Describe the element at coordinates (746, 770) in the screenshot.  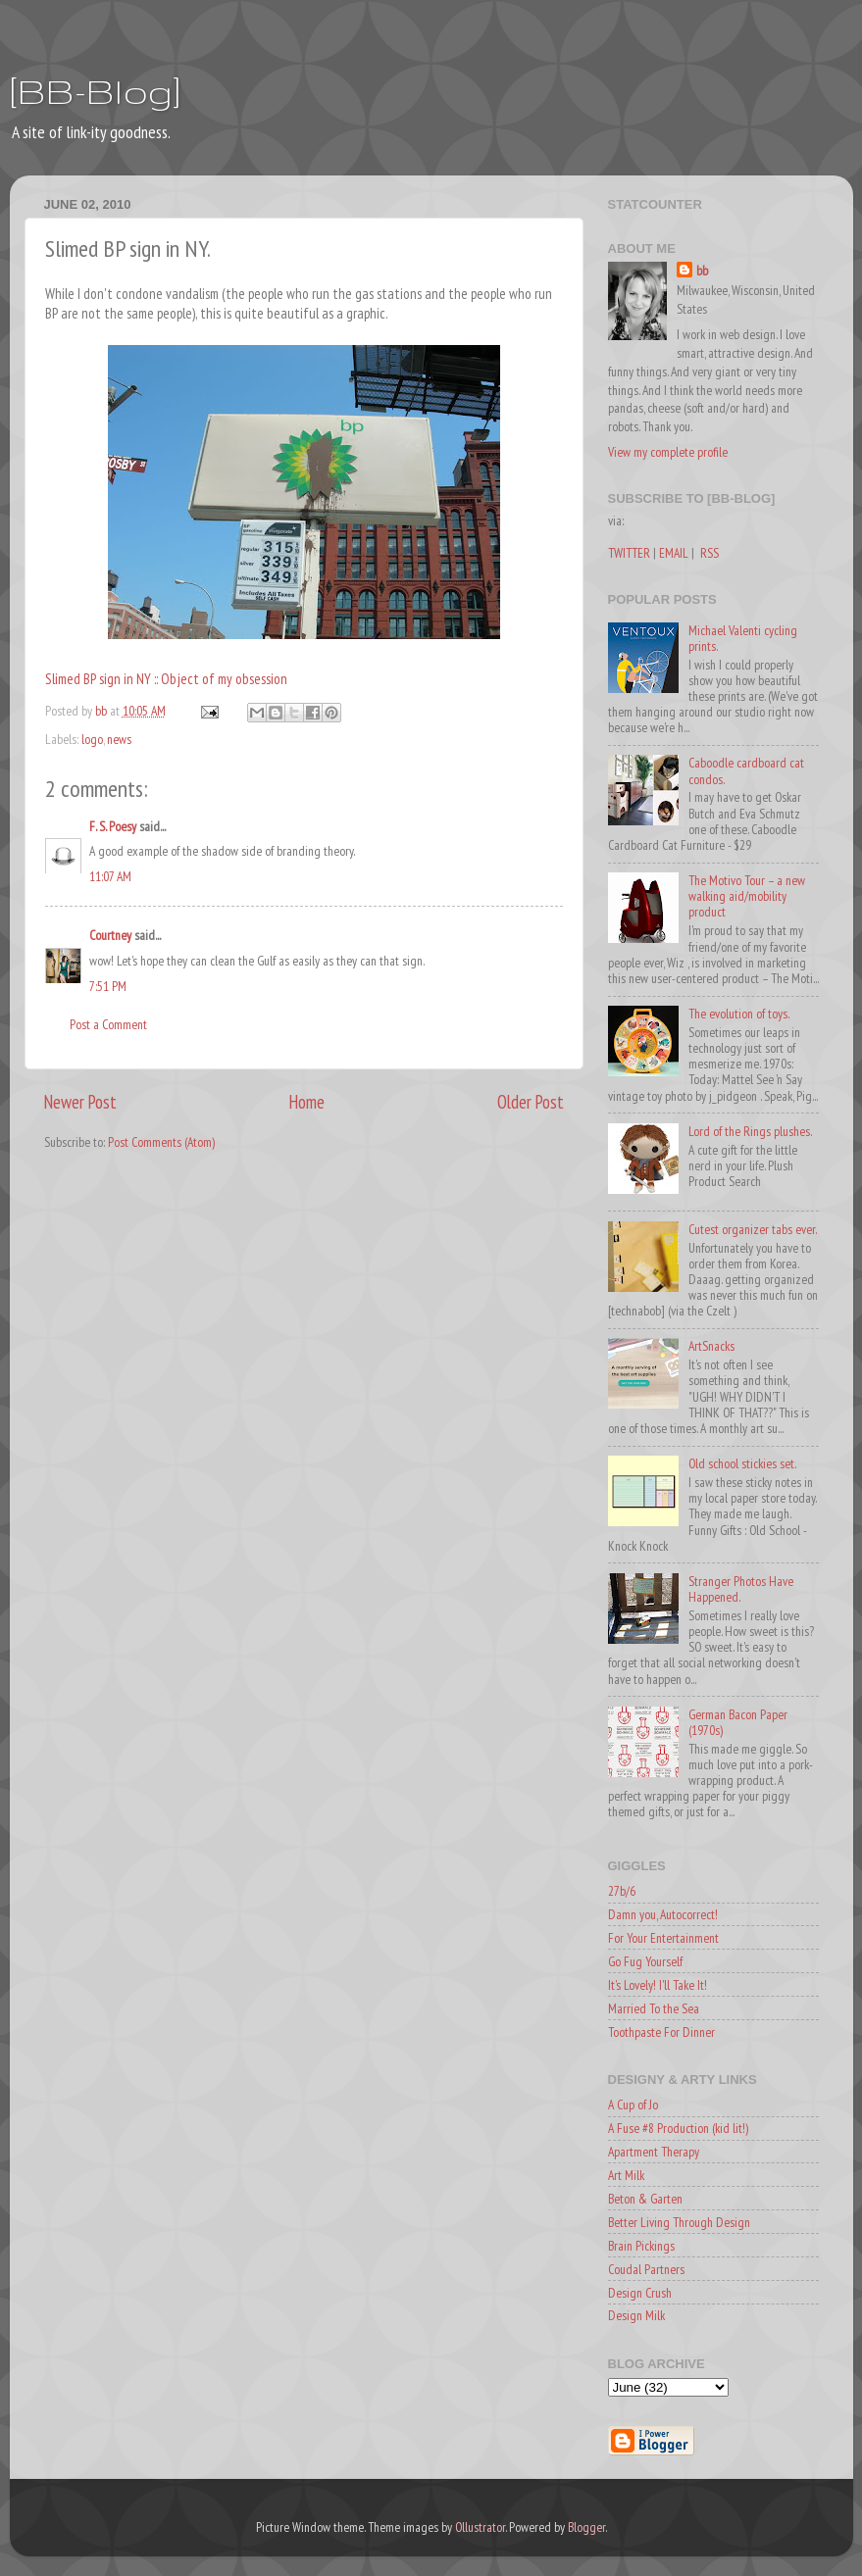
I see `Caboodle cardboard cat condos.` at that location.